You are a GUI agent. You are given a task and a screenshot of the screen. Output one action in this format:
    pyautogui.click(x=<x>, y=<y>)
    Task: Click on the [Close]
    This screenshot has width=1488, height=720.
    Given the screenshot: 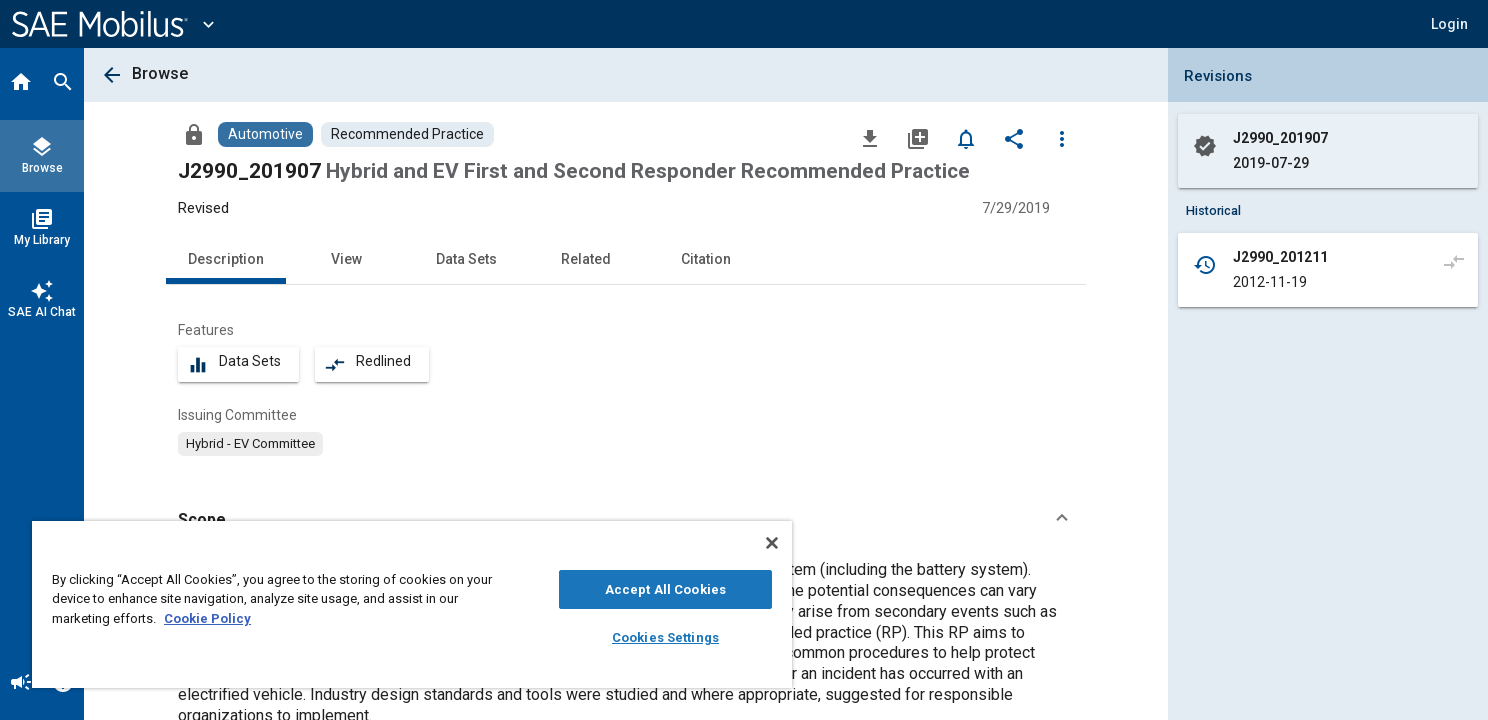 What is the action you would take?
    pyautogui.click(x=772, y=543)
    